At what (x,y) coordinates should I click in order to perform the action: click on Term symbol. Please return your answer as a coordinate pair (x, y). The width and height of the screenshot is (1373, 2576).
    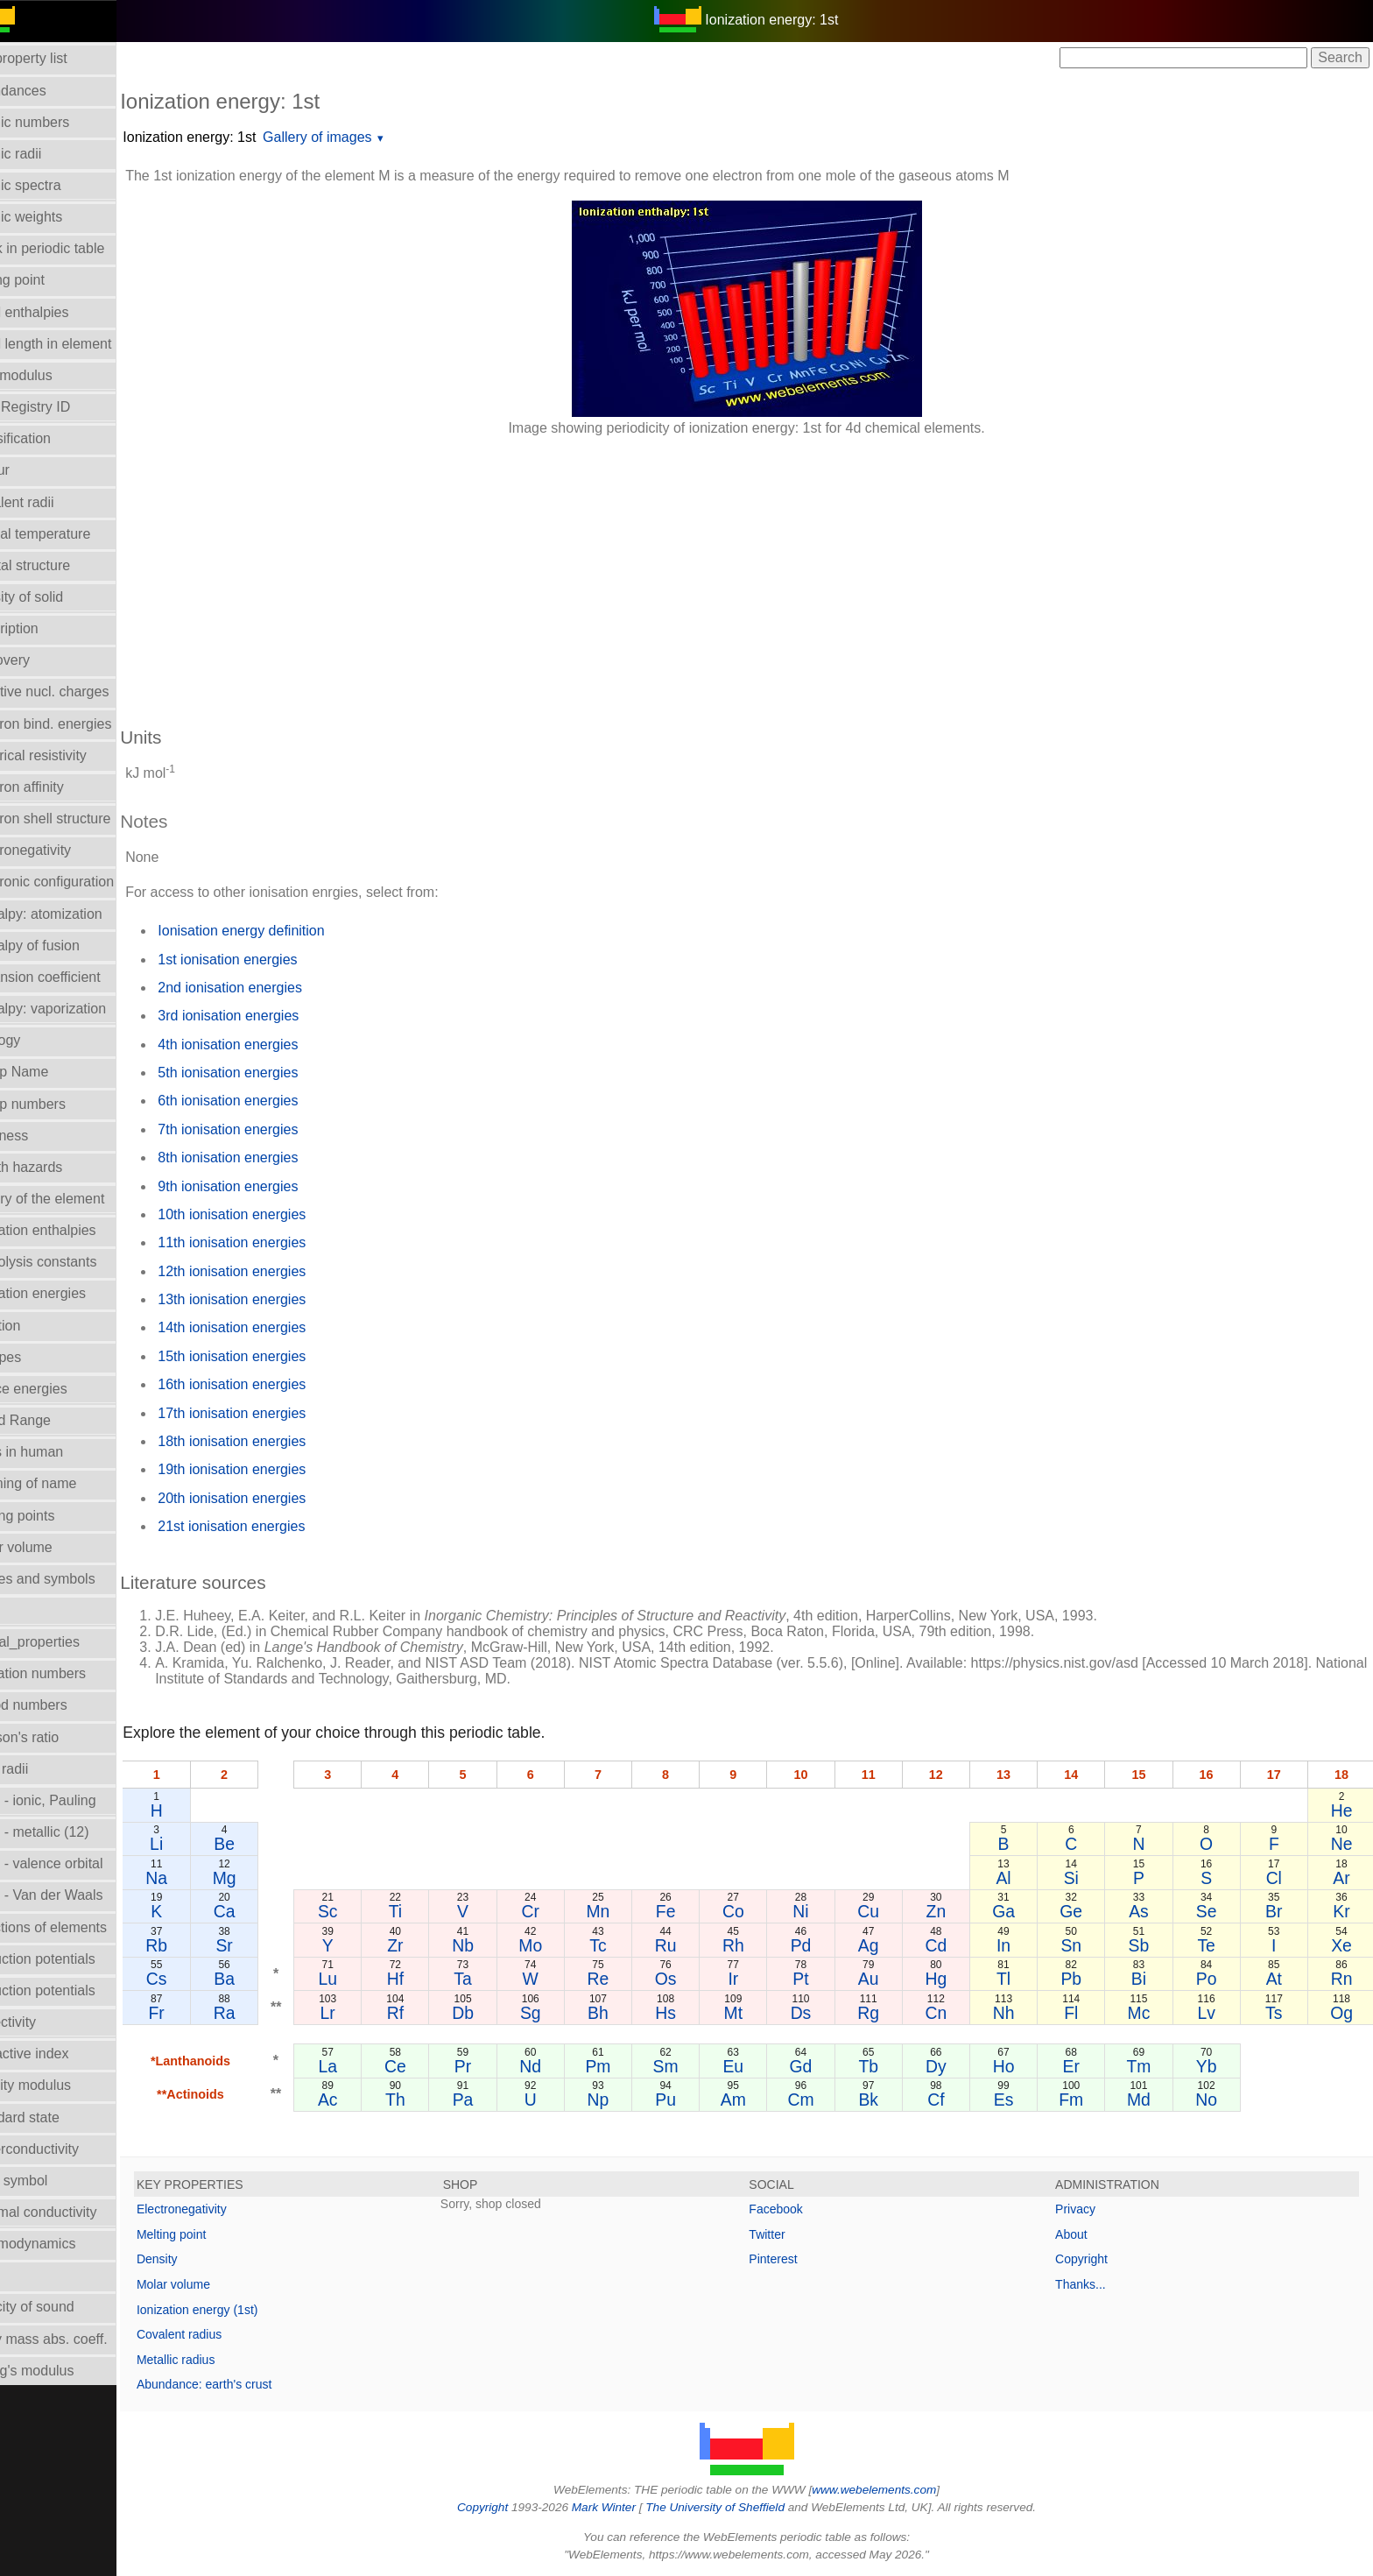
    Looking at the image, I should click on (49, 2180).